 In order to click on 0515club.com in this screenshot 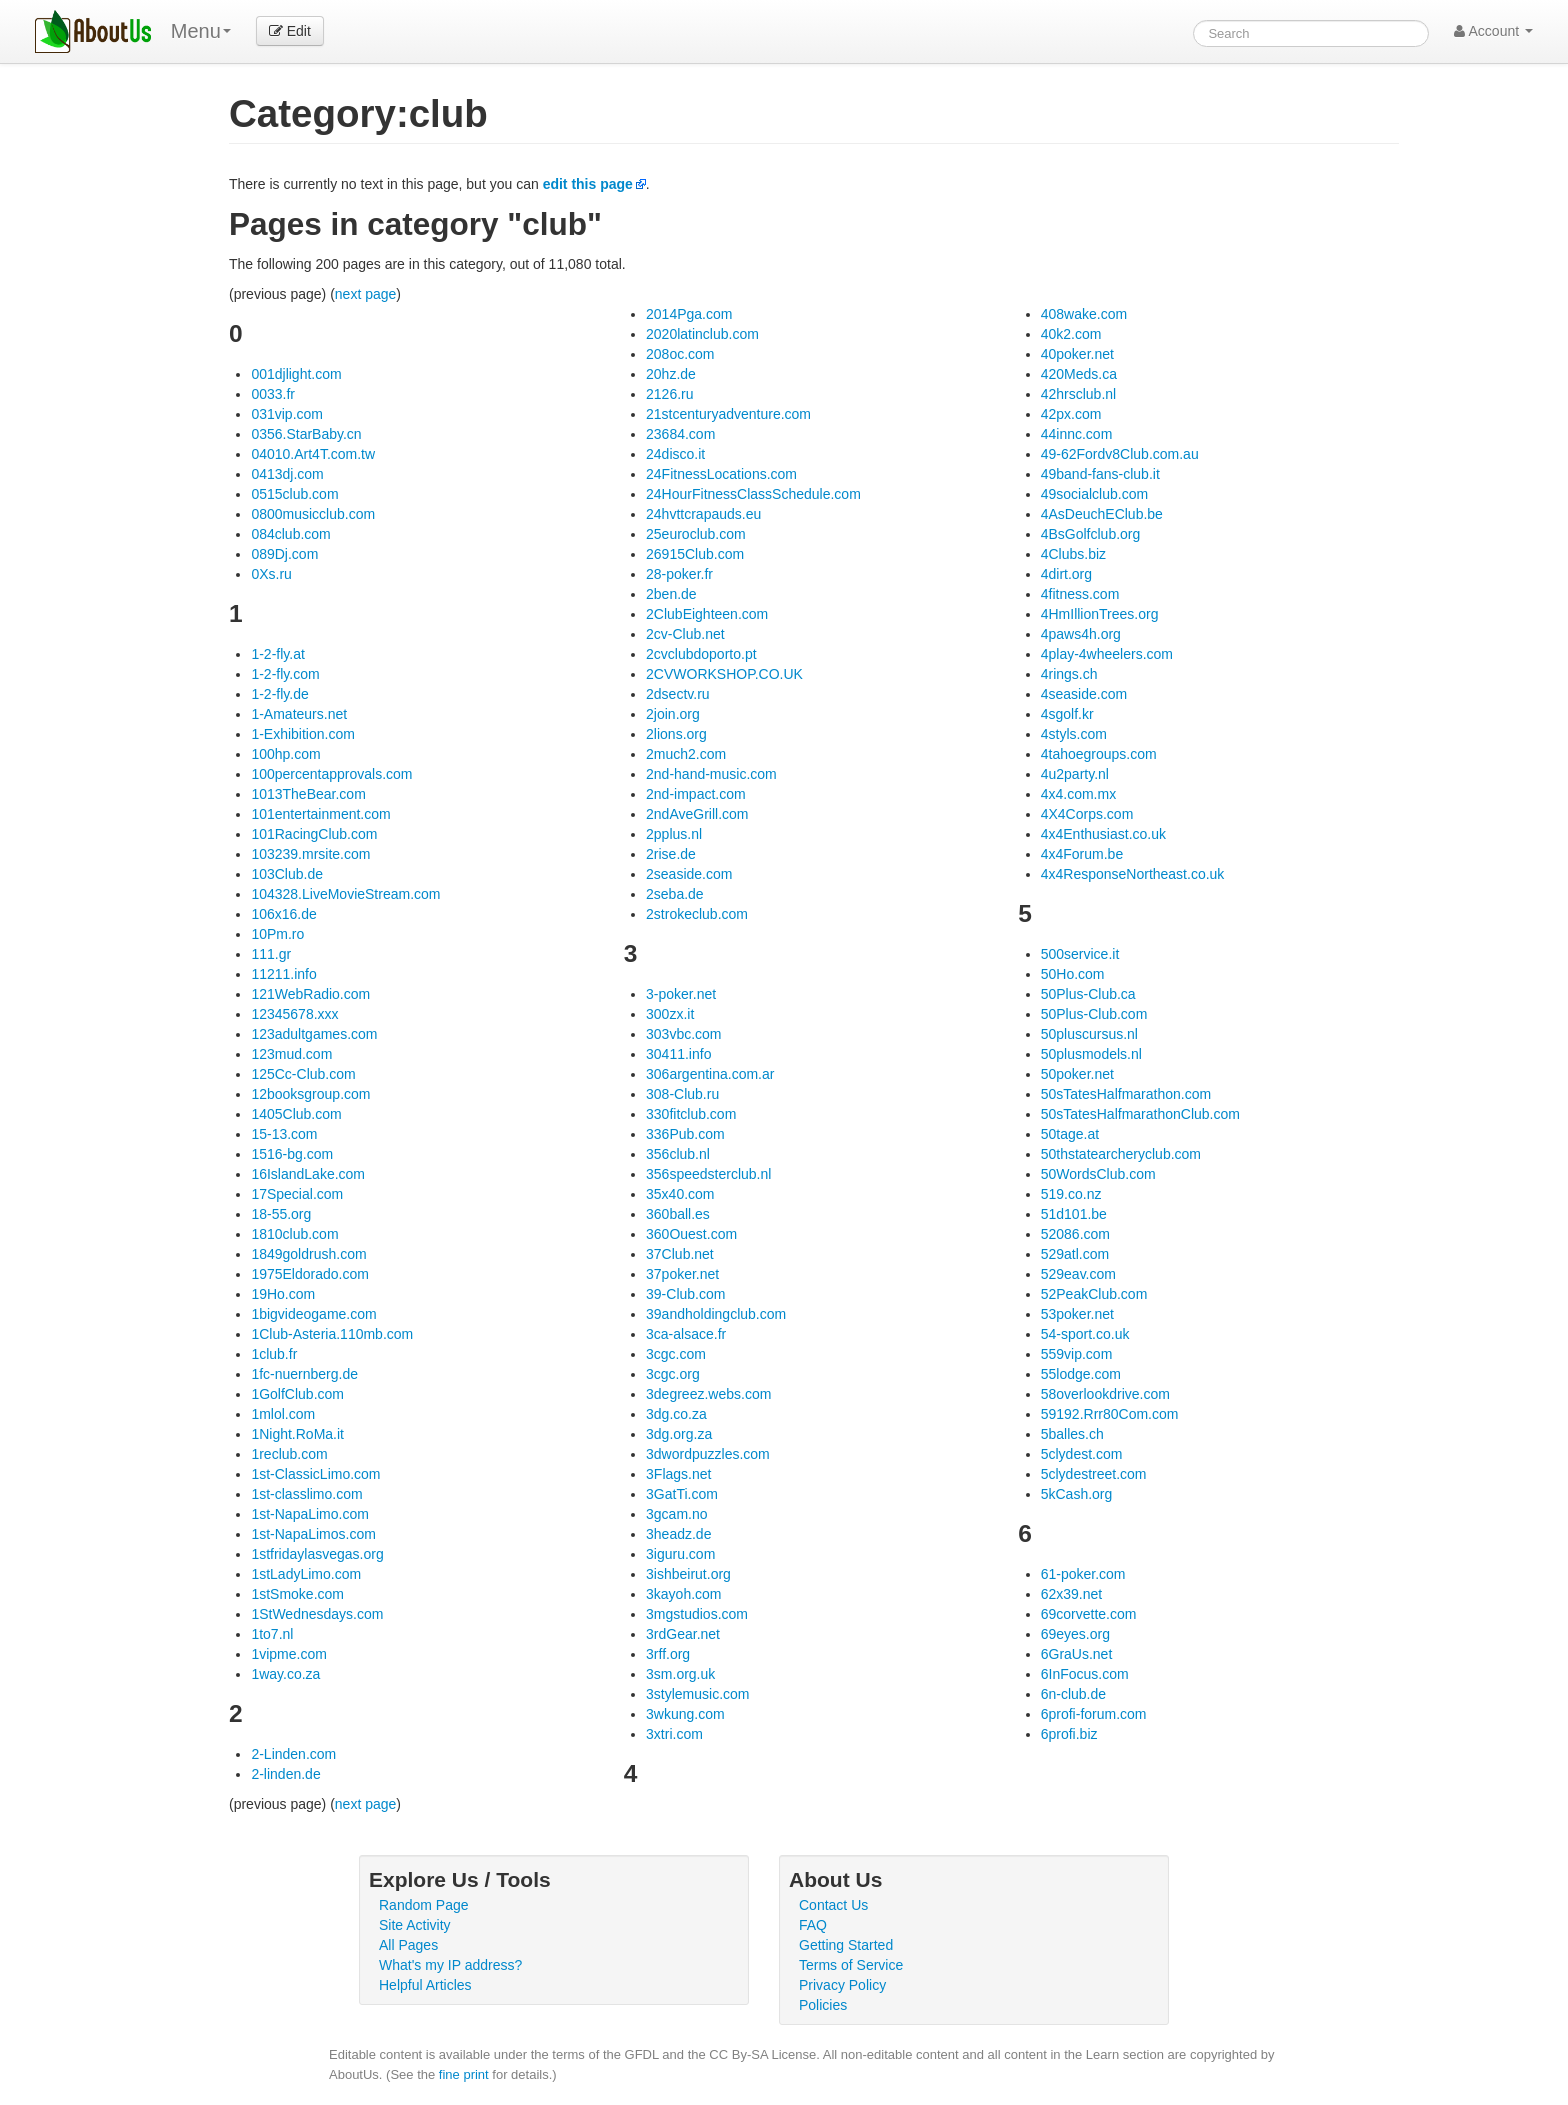, I will do `click(294, 494)`.